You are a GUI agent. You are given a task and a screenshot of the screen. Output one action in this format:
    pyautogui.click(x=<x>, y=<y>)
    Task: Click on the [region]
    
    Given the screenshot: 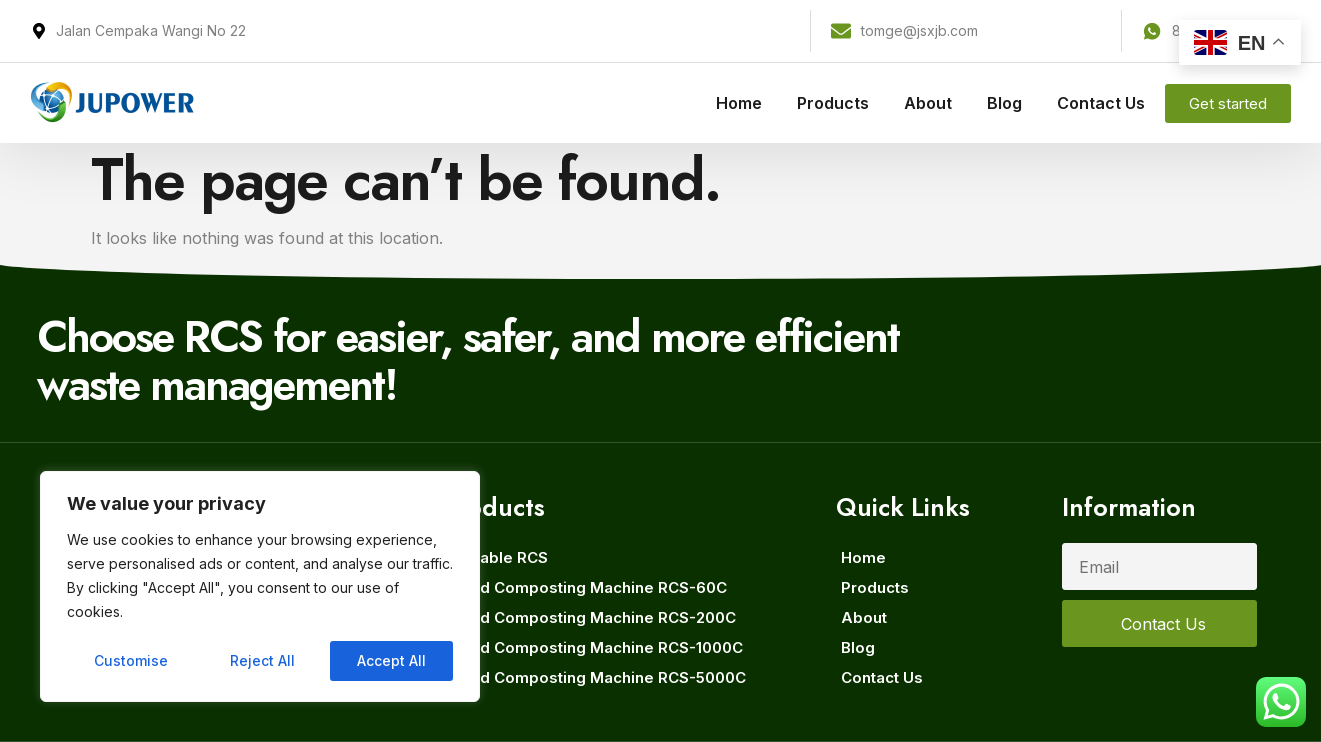 What is the action you would take?
    pyautogui.click(x=260, y=587)
    